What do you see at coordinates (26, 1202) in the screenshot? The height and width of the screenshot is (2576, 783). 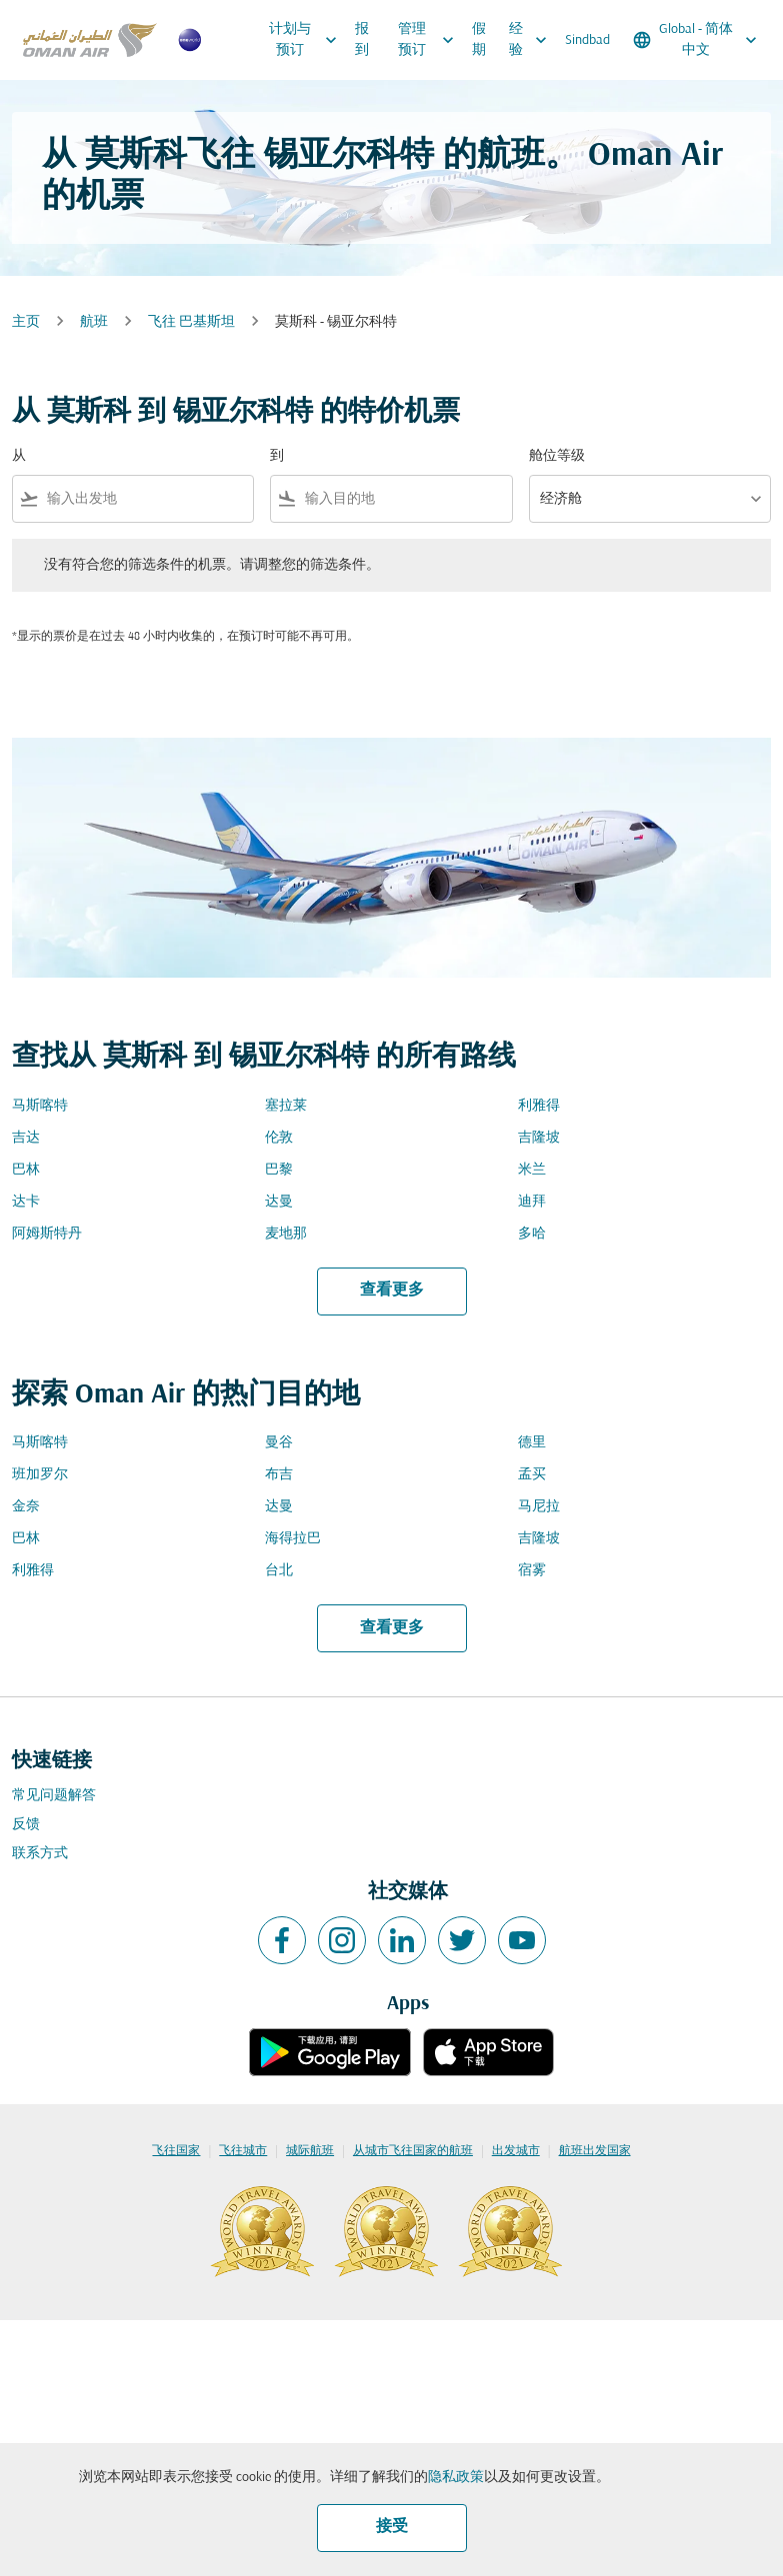 I see `达卡` at bounding box center [26, 1202].